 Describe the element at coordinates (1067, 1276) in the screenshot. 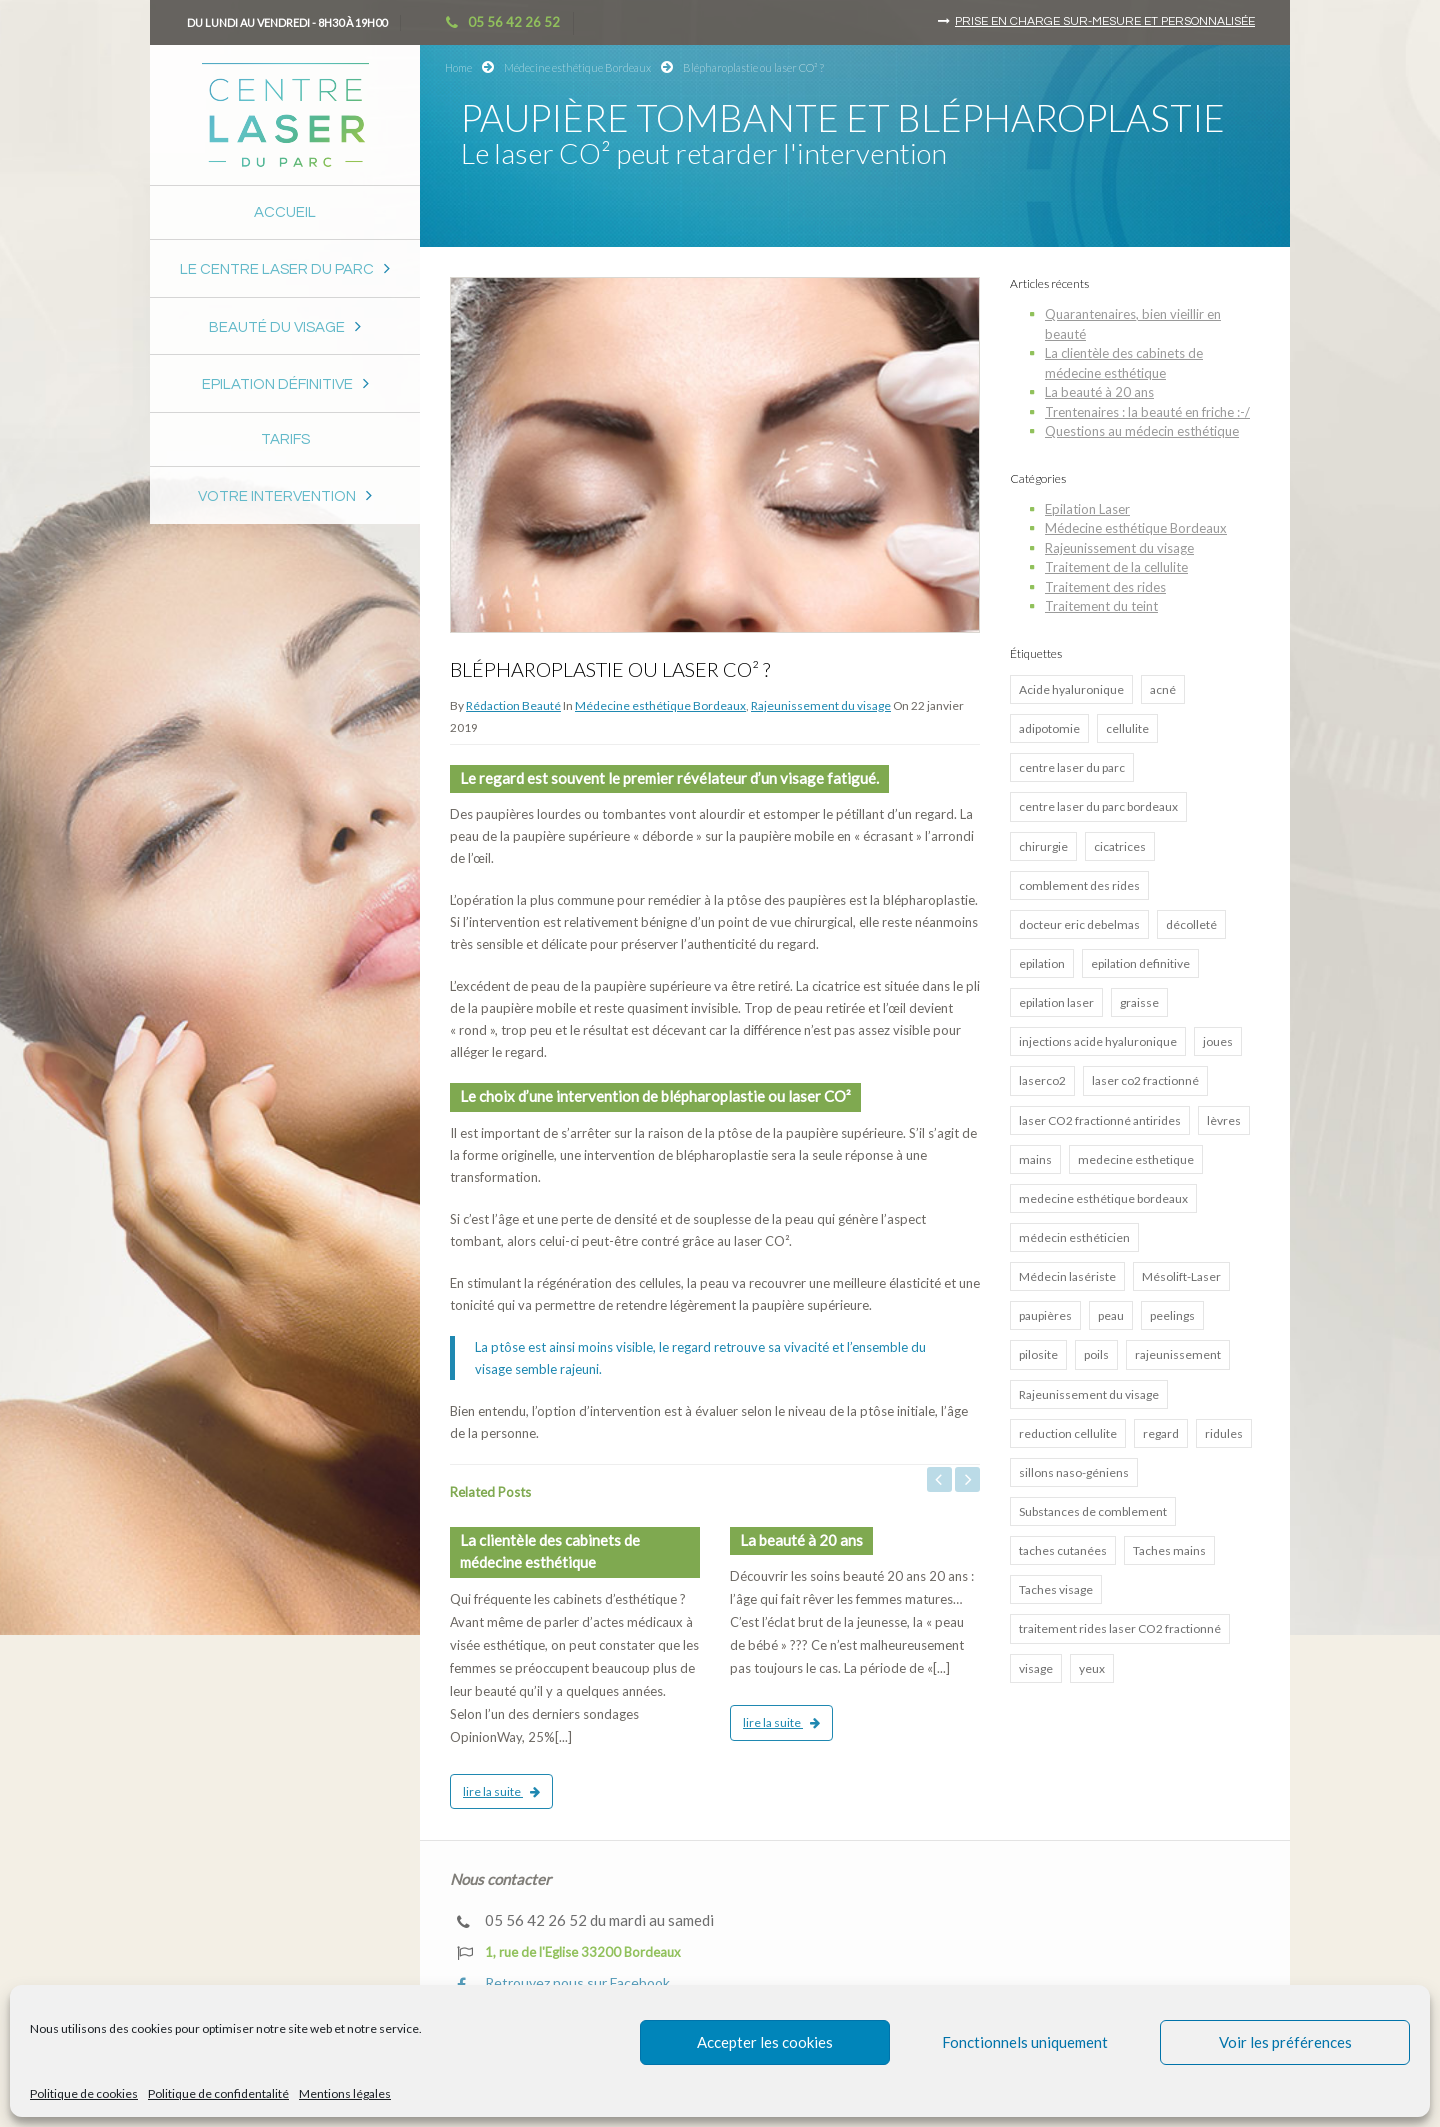

I see `Médecin lasériste [Médecin lasériste (5 éléments)]` at that location.